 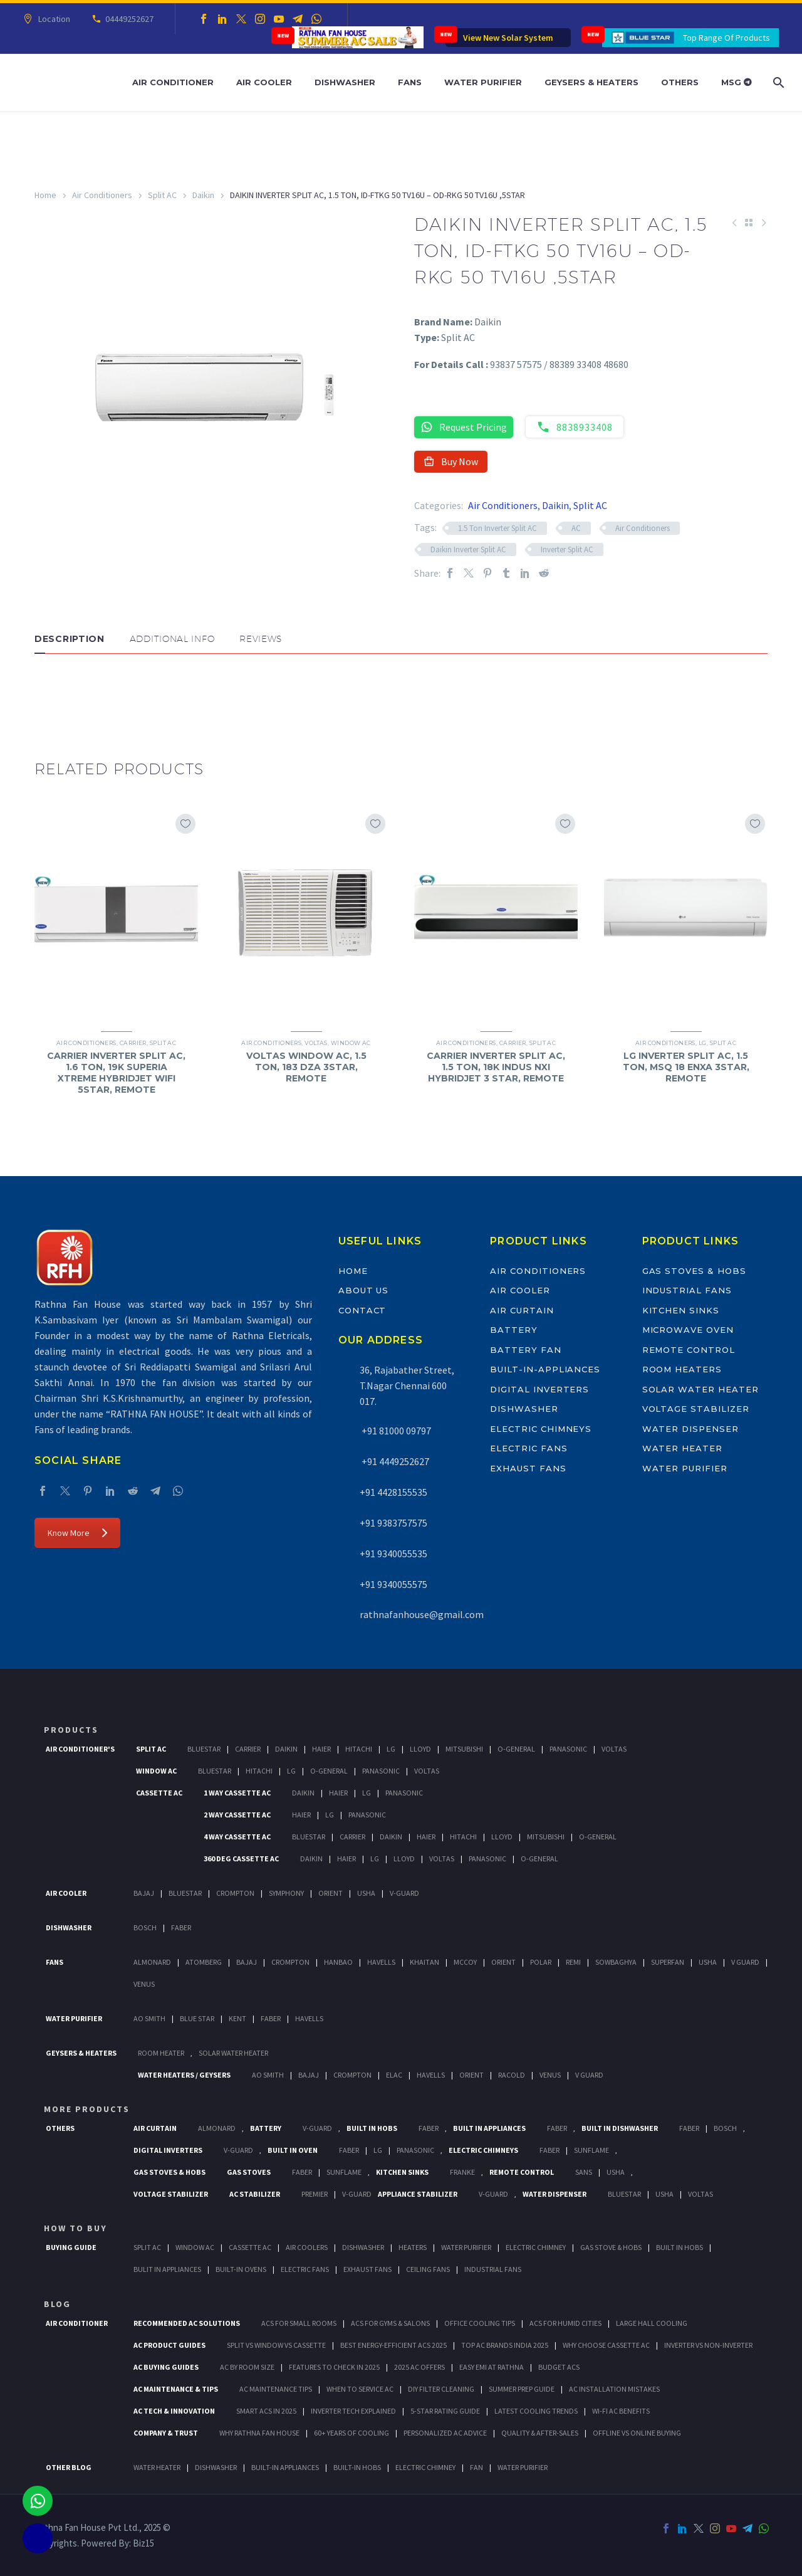 What do you see at coordinates (404, 1893) in the screenshot?
I see `V-Guard` at bounding box center [404, 1893].